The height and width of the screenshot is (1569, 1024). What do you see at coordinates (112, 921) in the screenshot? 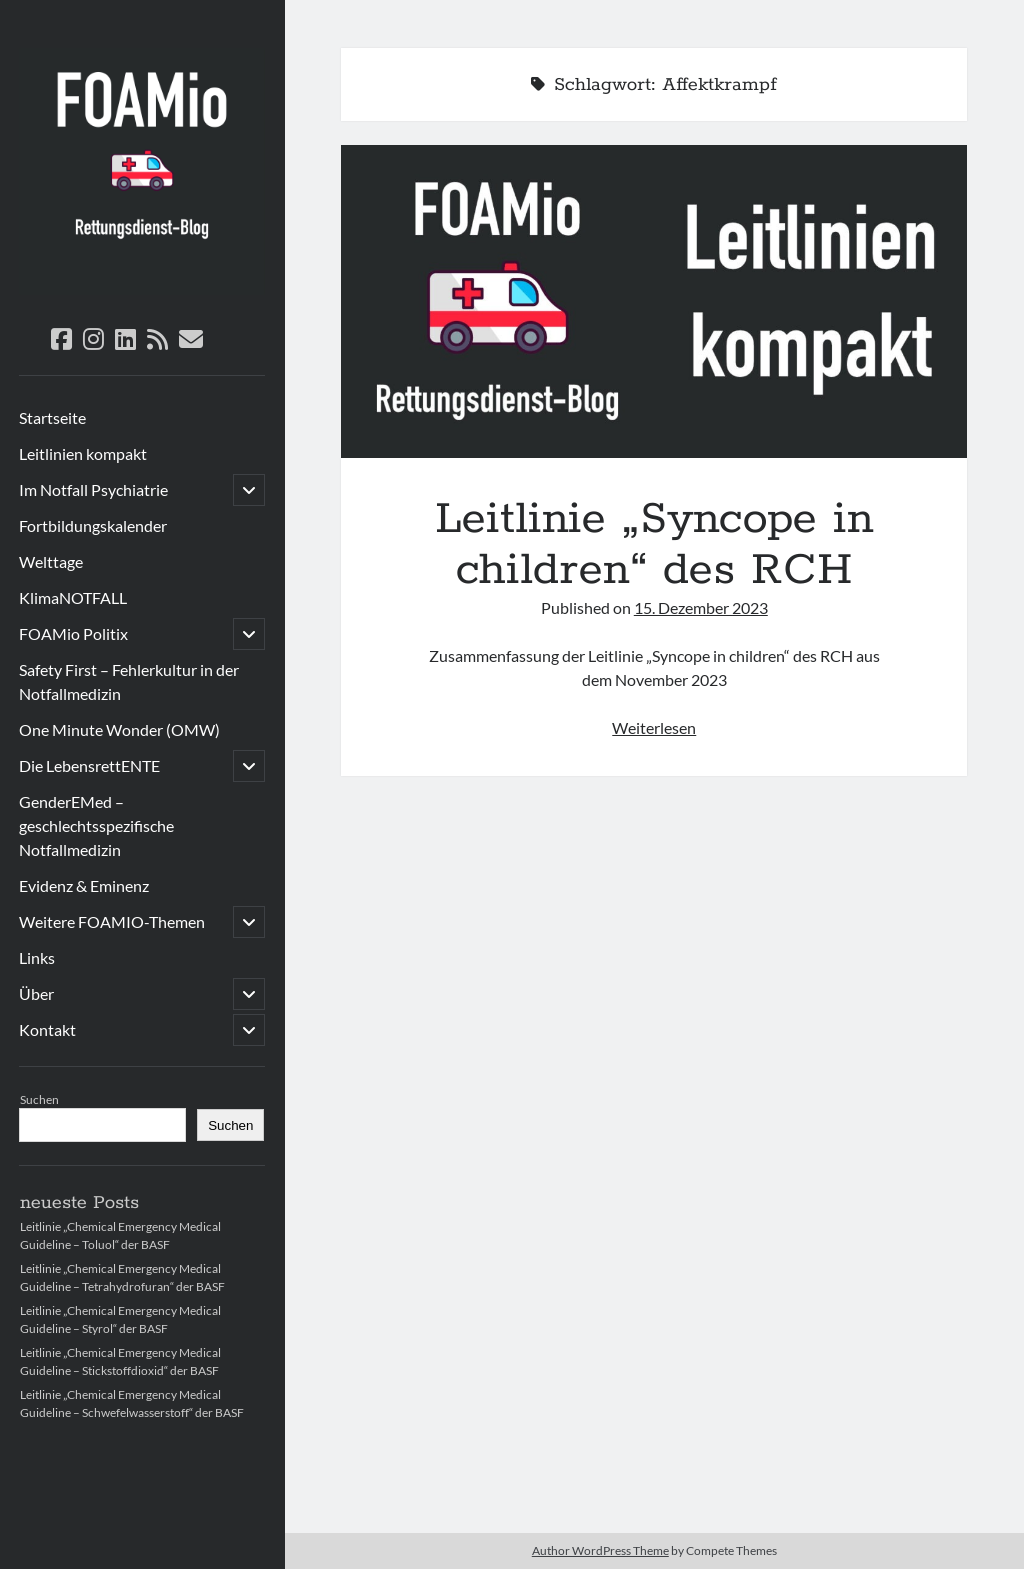
I see `Weitere FOAMIO-Themen` at bounding box center [112, 921].